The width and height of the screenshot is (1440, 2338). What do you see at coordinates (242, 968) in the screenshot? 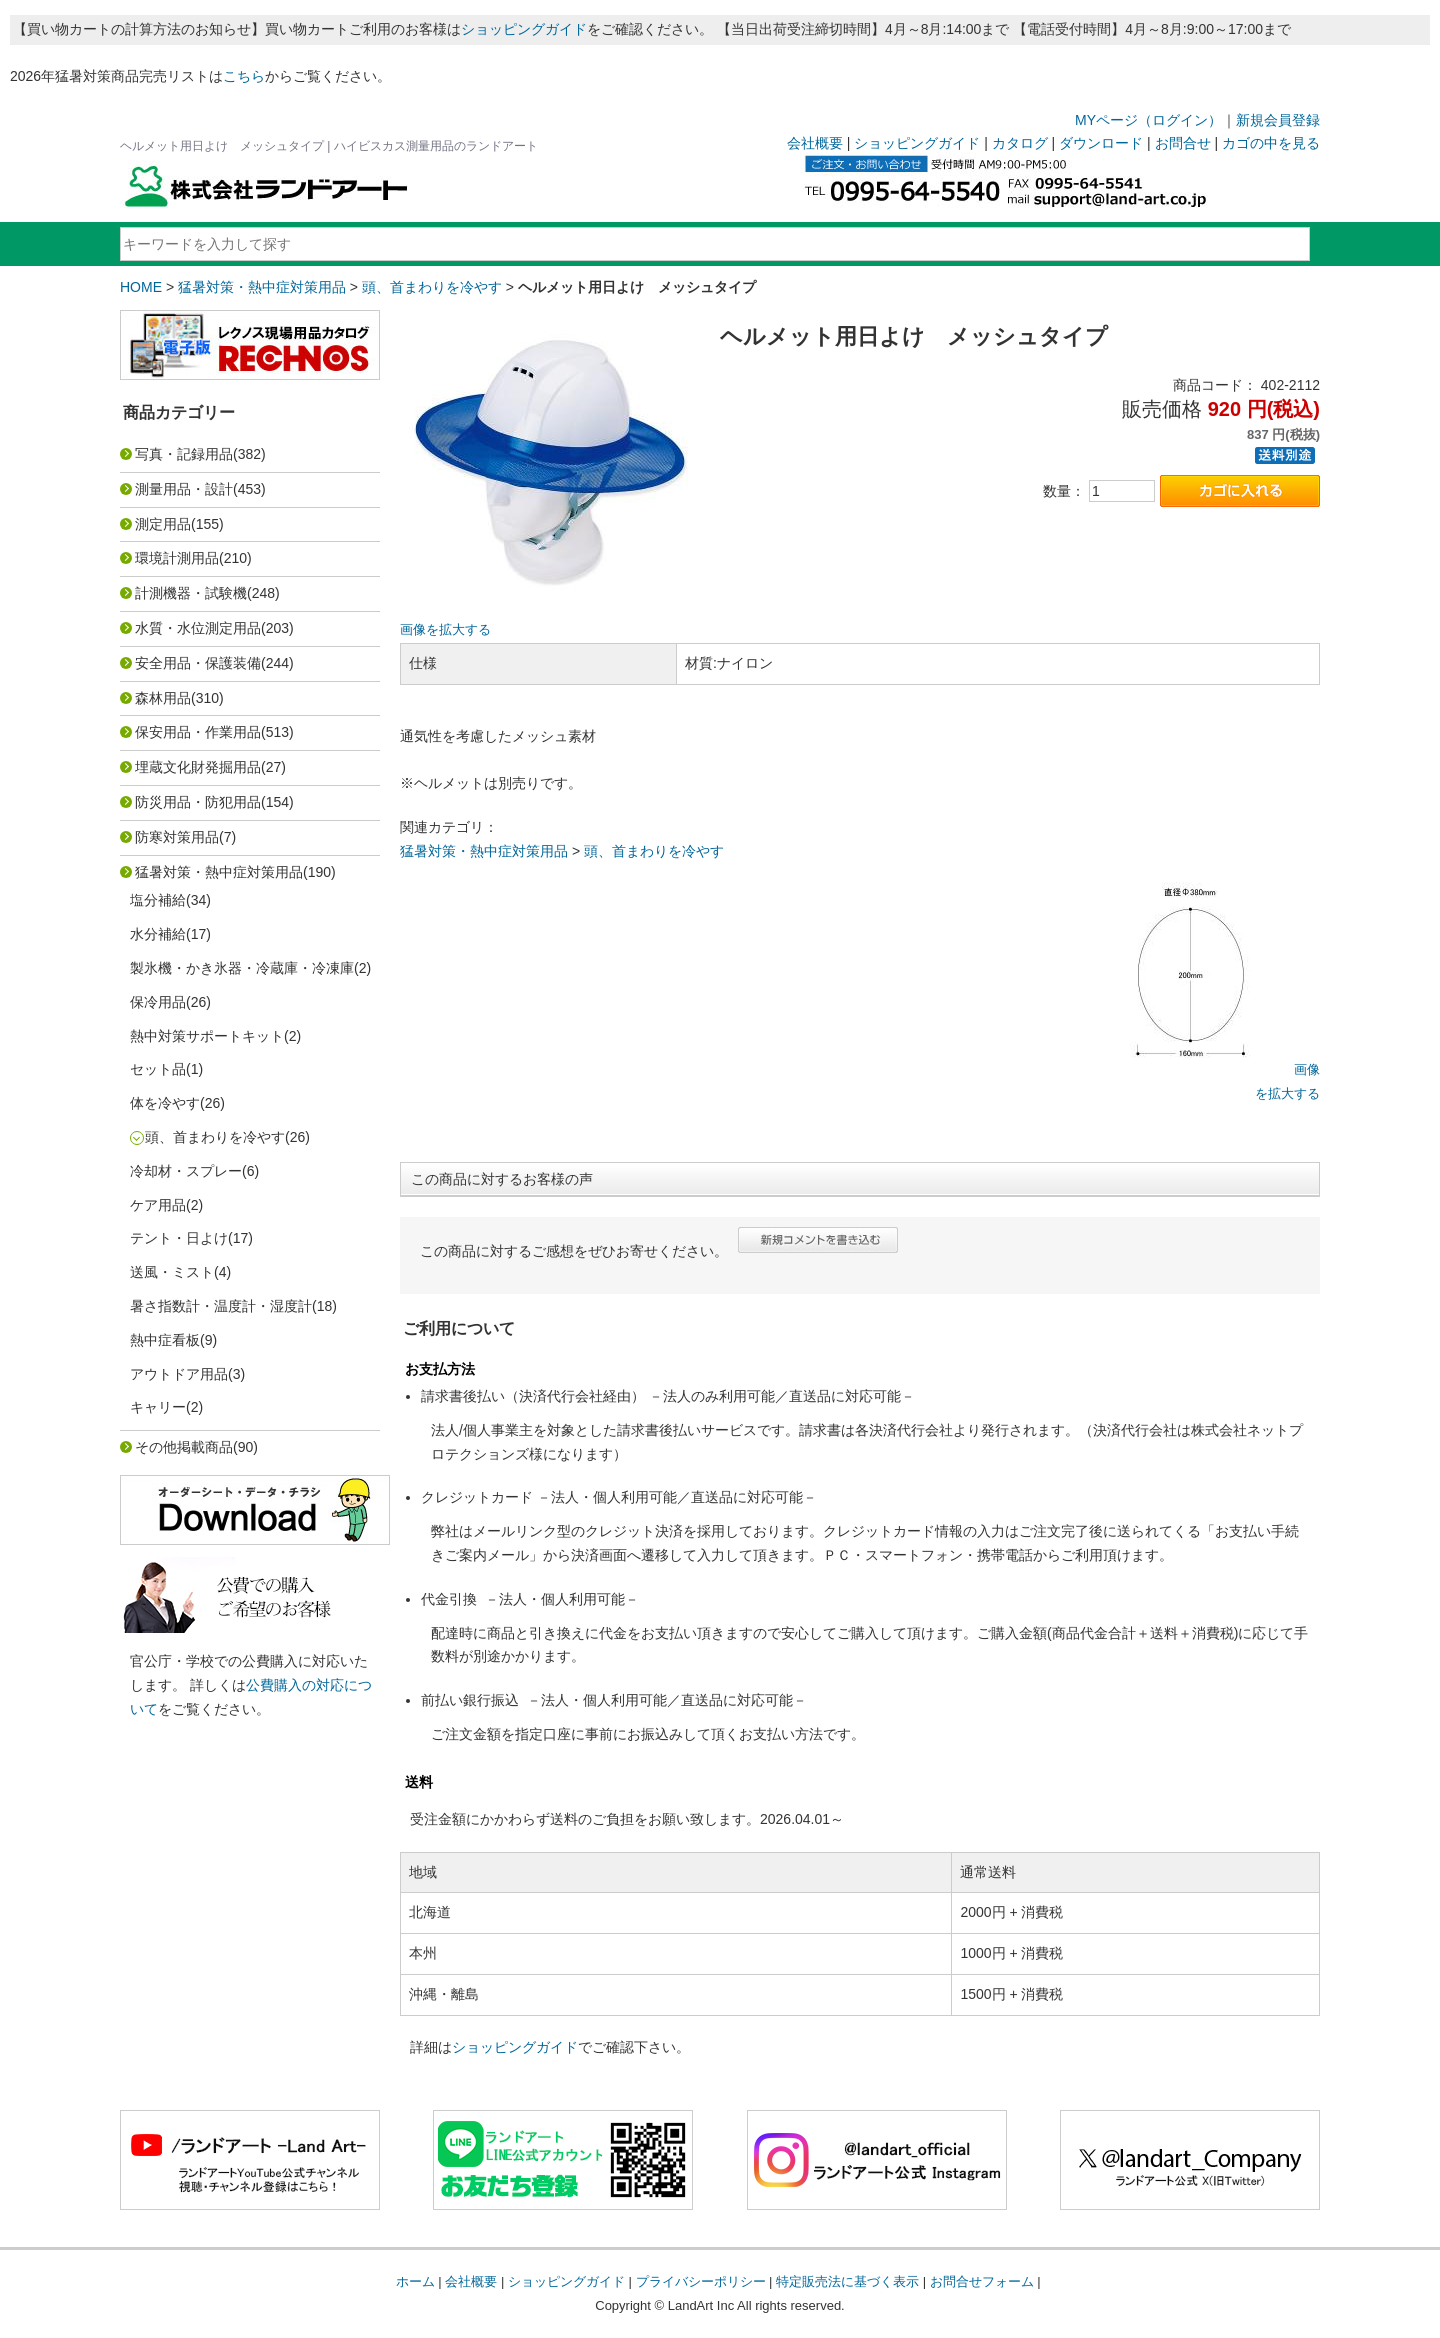
I see `製氷機・かき氷器・冷蔵庫・冷凍庫` at bounding box center [242, 968].